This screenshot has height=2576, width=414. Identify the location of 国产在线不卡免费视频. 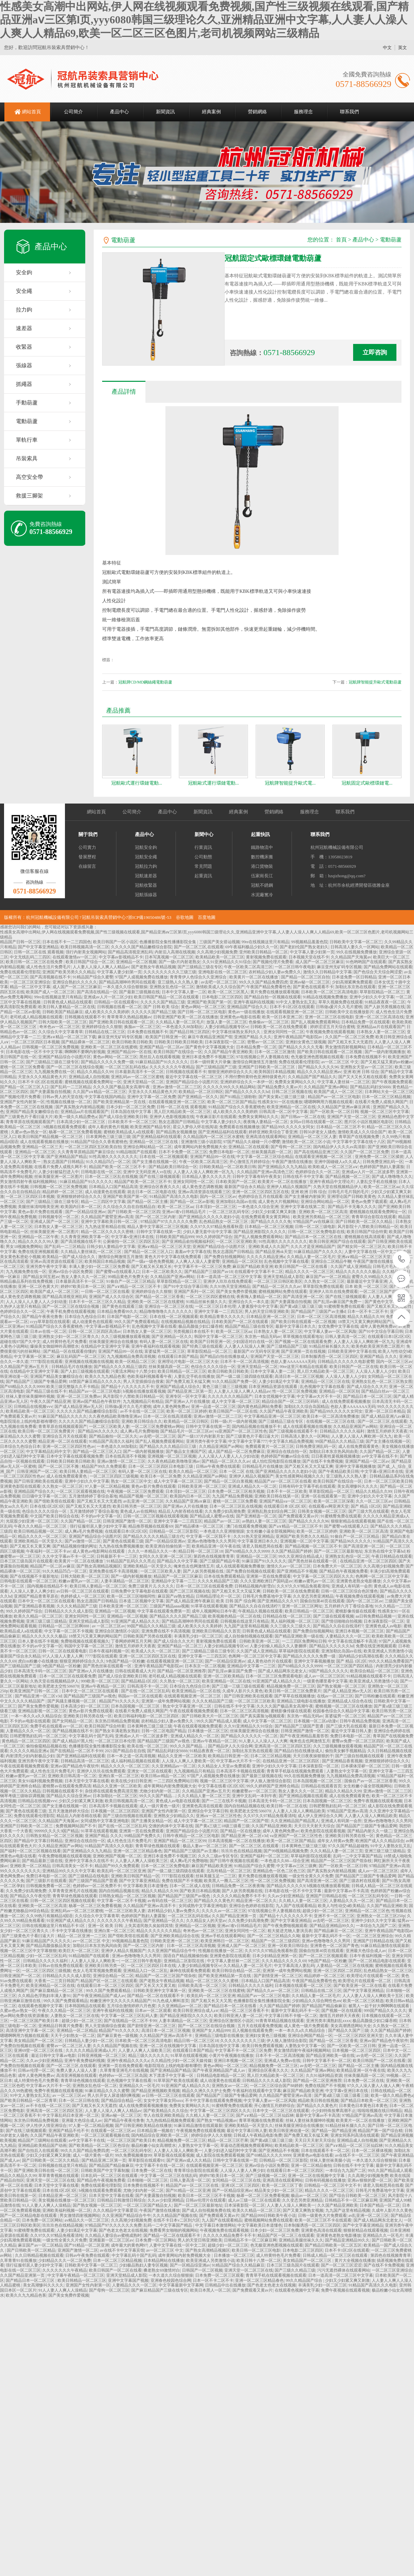
(322, 1461).